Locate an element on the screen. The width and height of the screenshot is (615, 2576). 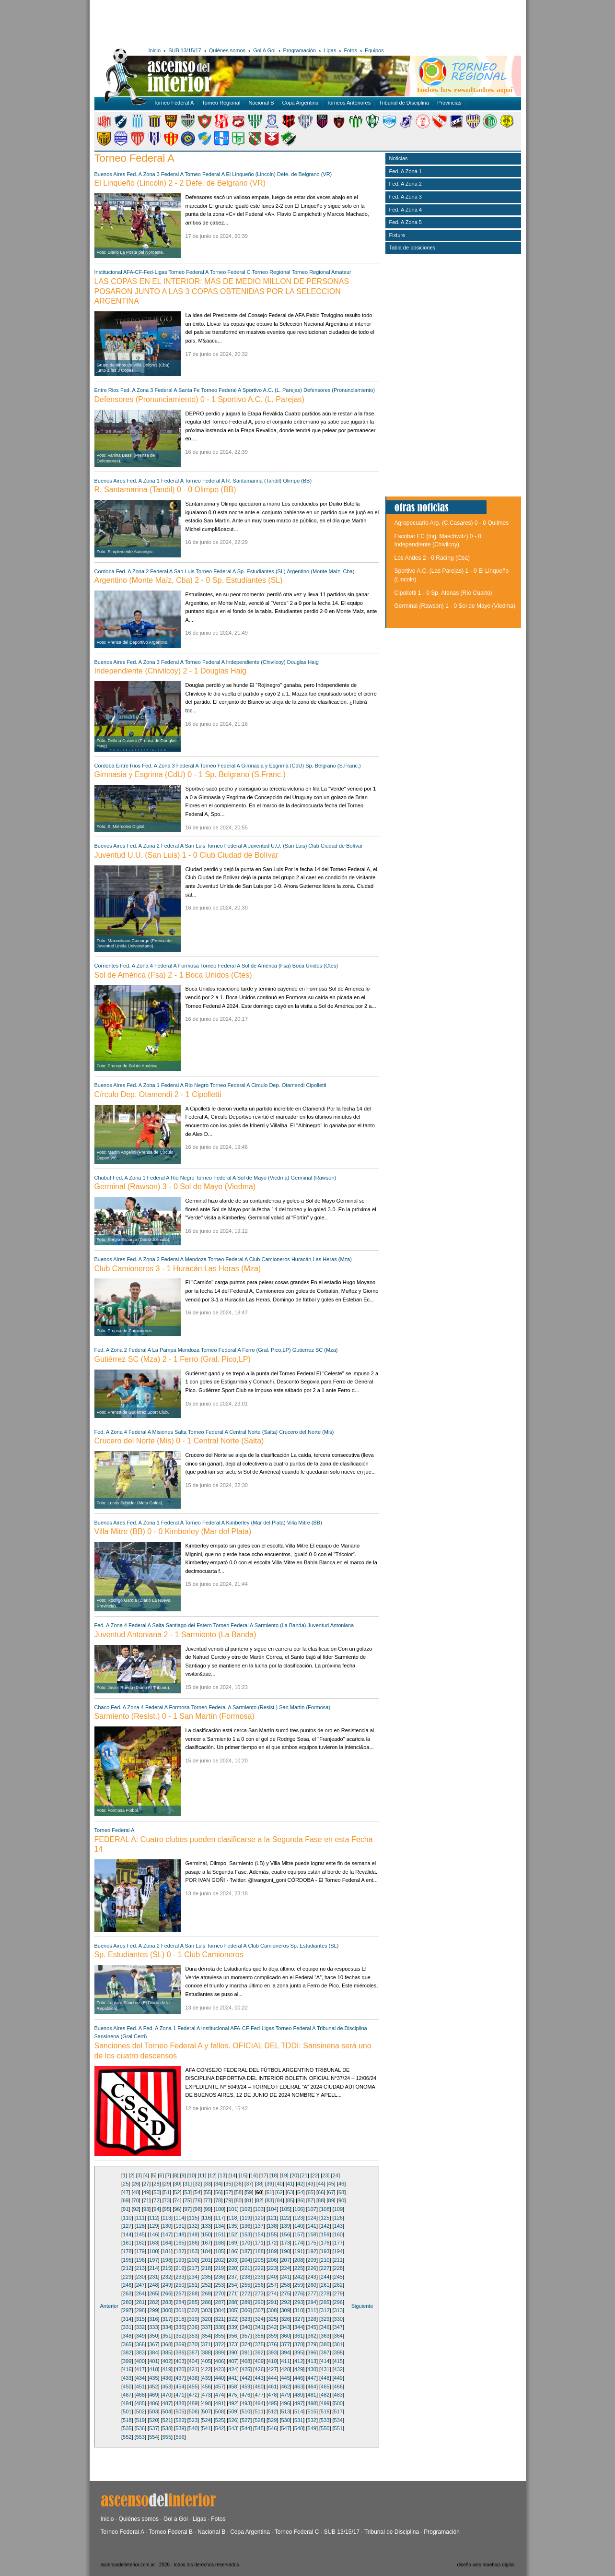
311 is located at coordinates (312, 2310).